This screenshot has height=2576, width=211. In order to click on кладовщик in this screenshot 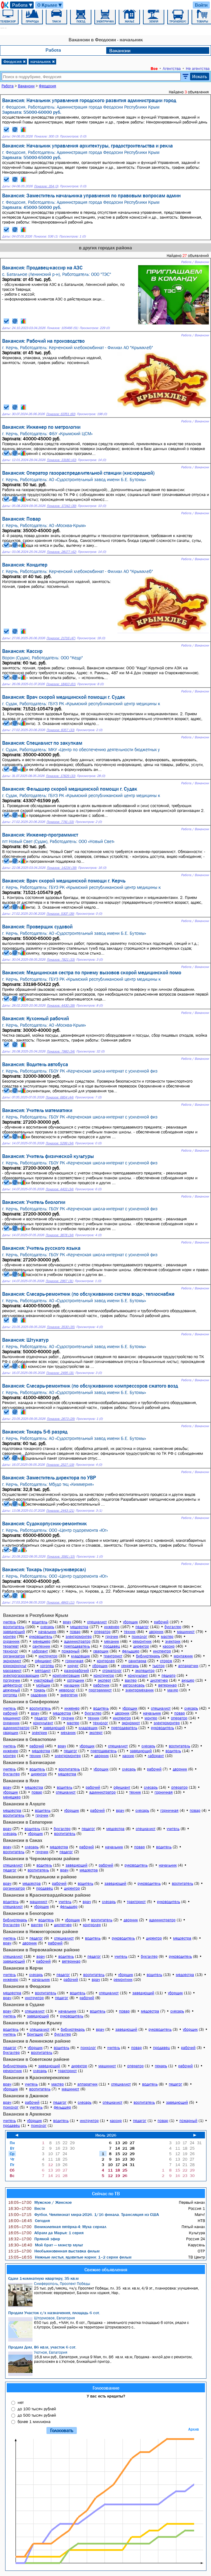, I will do `click(80, 1656)`.